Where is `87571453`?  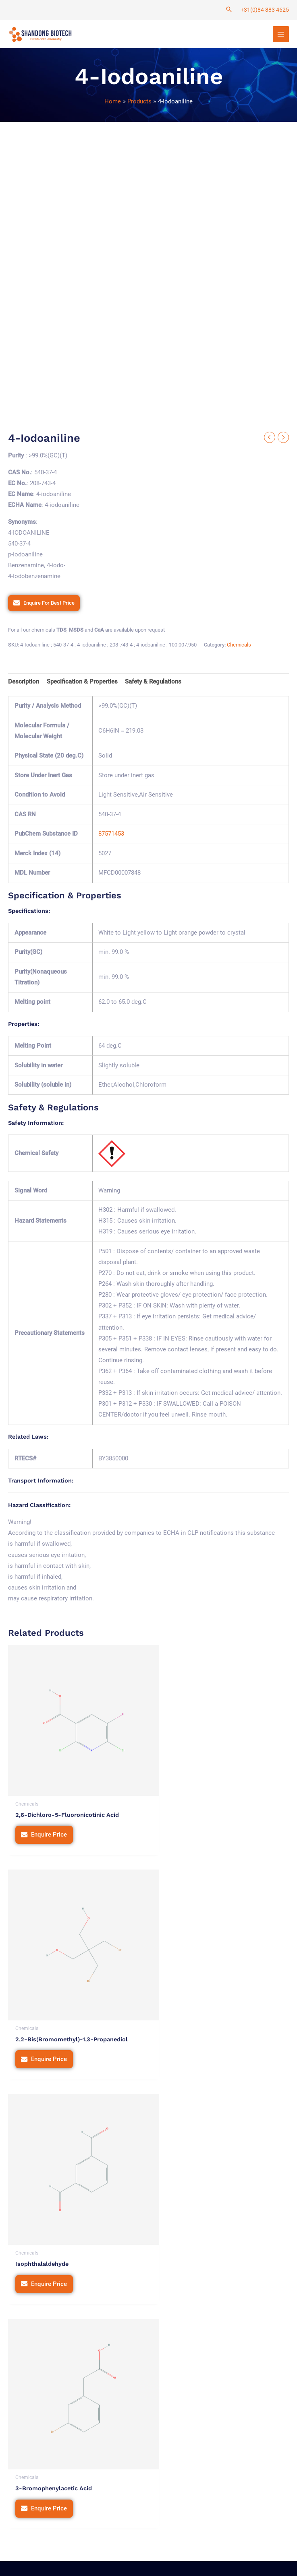 87571453 is located at coordinates (111, 835).